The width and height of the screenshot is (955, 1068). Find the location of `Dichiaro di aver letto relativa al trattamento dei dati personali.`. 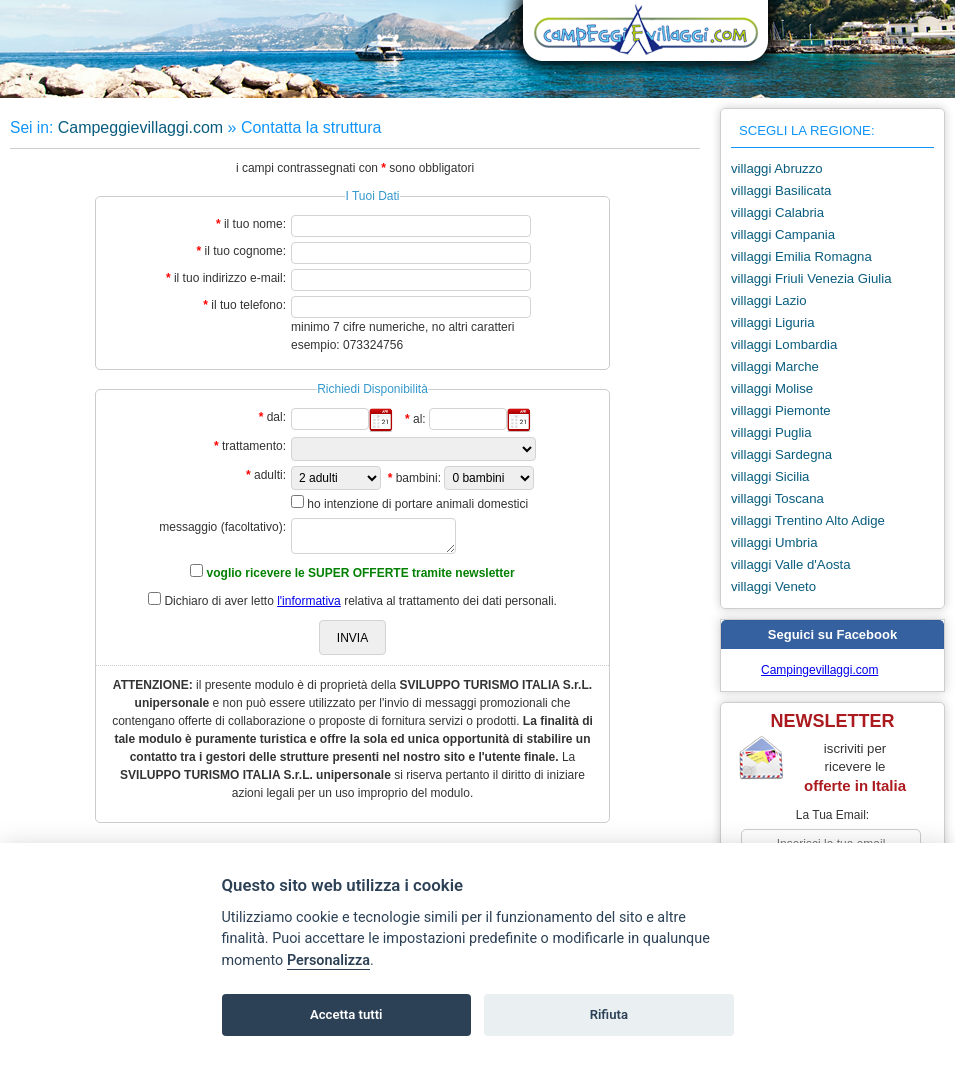

Dichiaro di aver letto relativa al trattamento dei dati personali. is located at coordinates (360, 601).